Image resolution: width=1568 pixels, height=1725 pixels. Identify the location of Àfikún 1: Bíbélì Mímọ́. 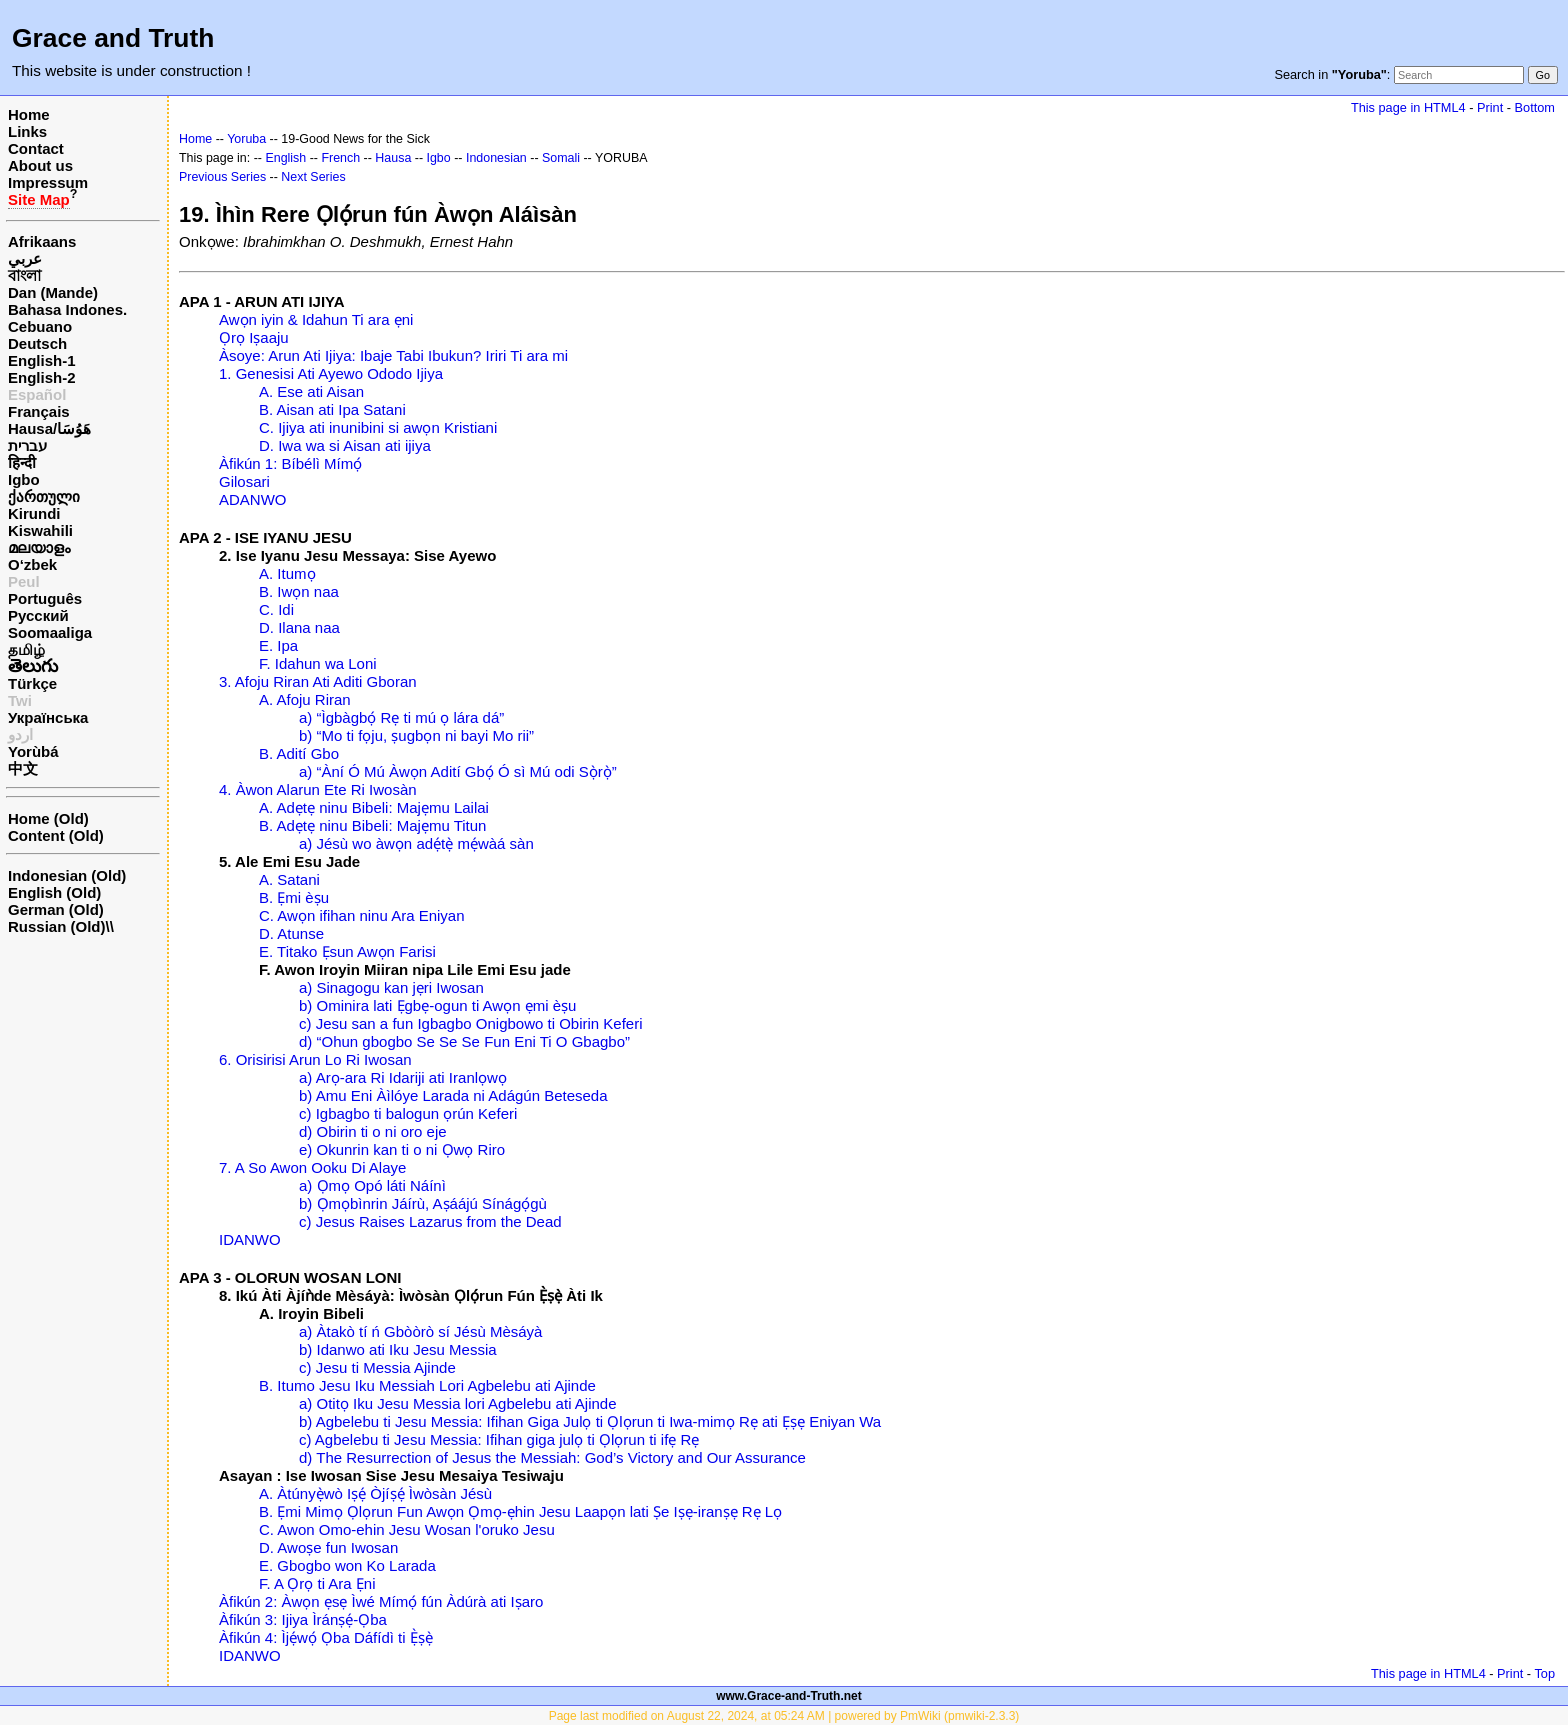
(290, 463).